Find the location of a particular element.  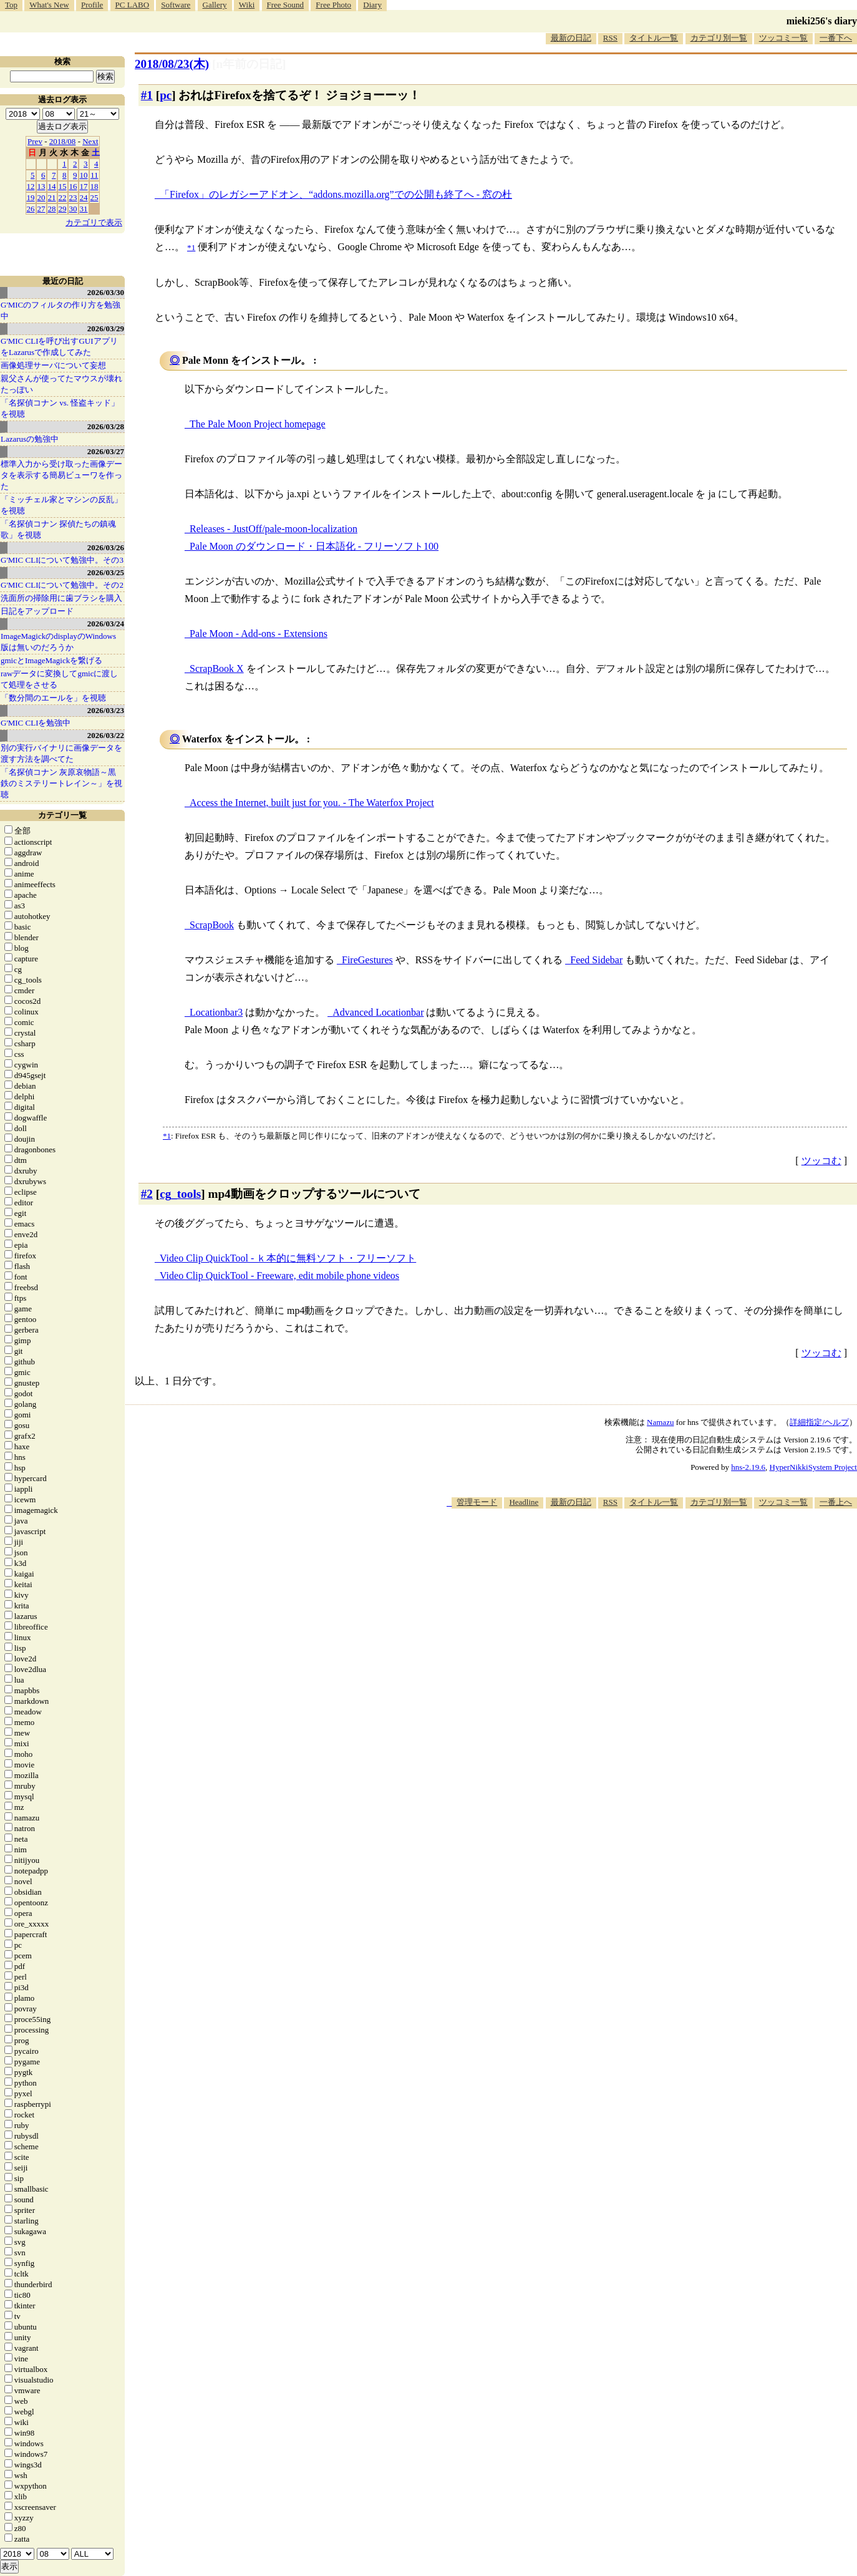

15 is located at coordinates (63, 186).